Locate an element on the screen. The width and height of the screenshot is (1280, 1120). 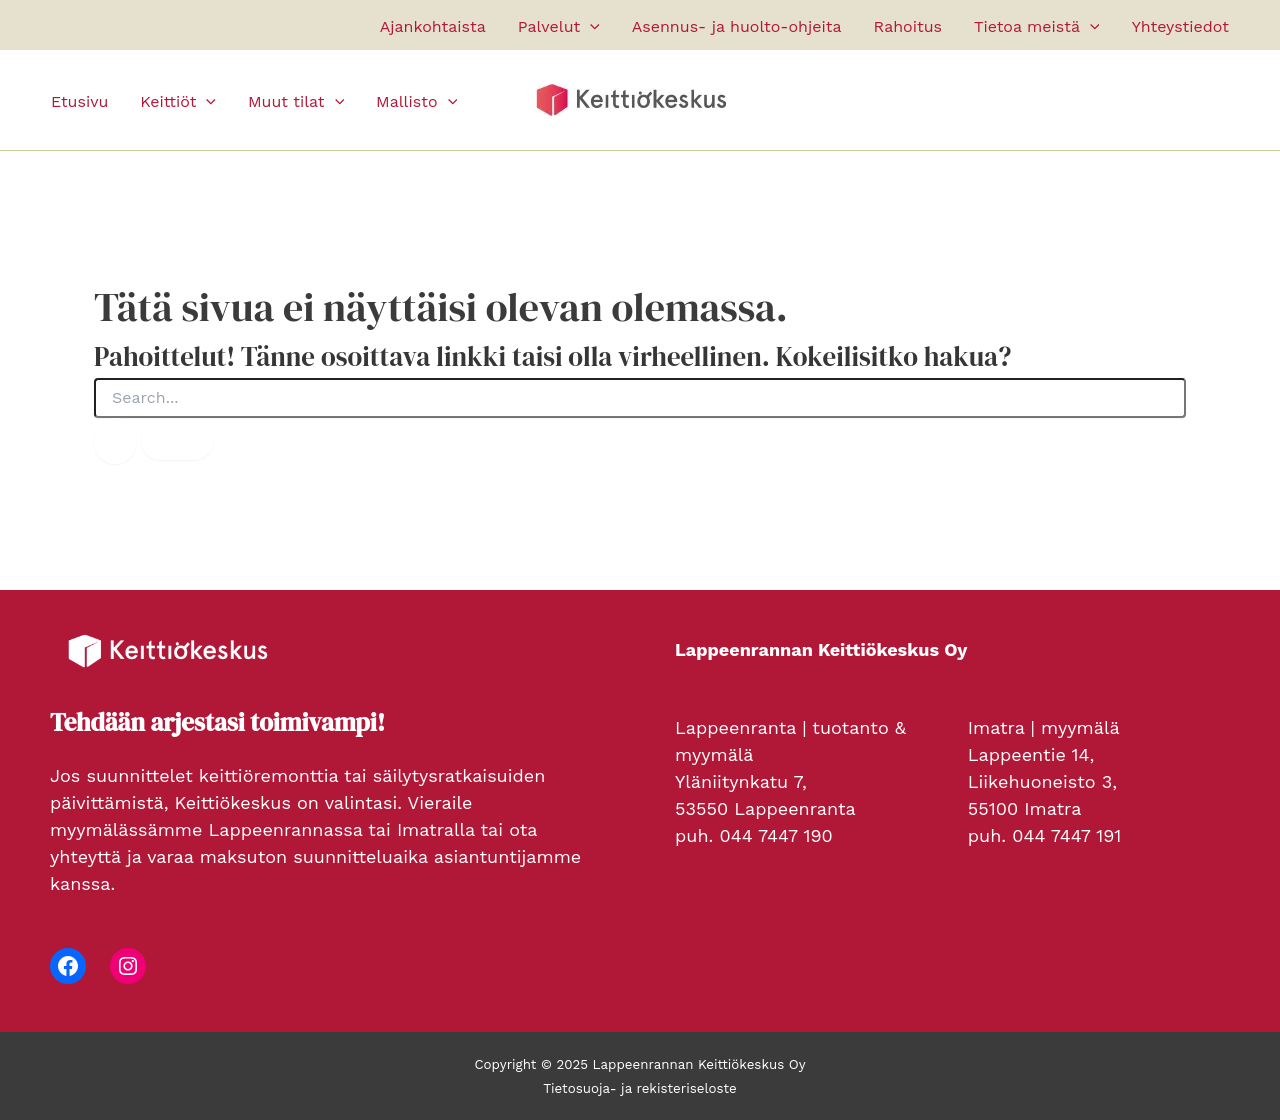
[Search Submit] is located at coordinates (115, 441).